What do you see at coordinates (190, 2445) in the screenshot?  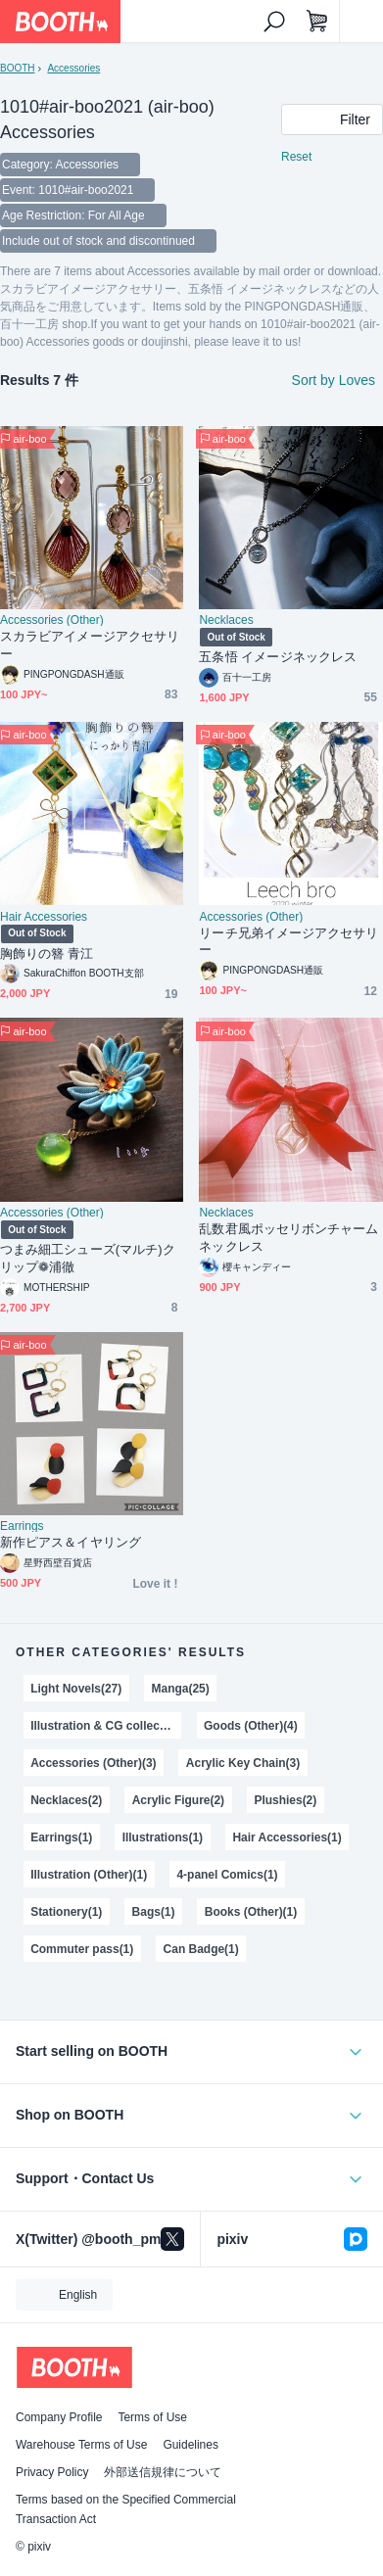 I see `Guidelines` at bounding box center [190, 2445].